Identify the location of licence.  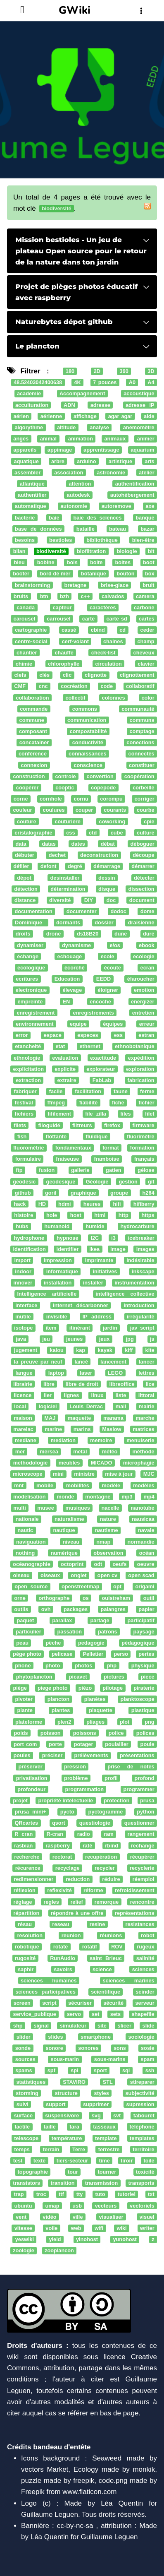
(22, 1395).